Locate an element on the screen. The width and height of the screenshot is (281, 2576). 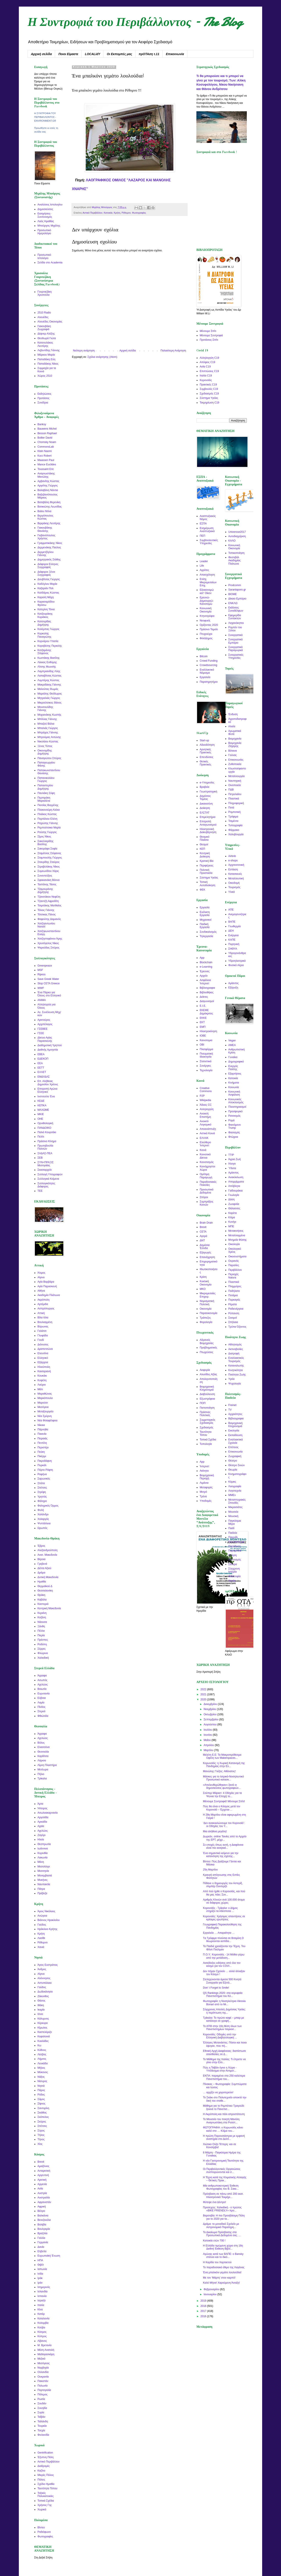
Λαχανόκηποι is located at coordinates (236, 623).